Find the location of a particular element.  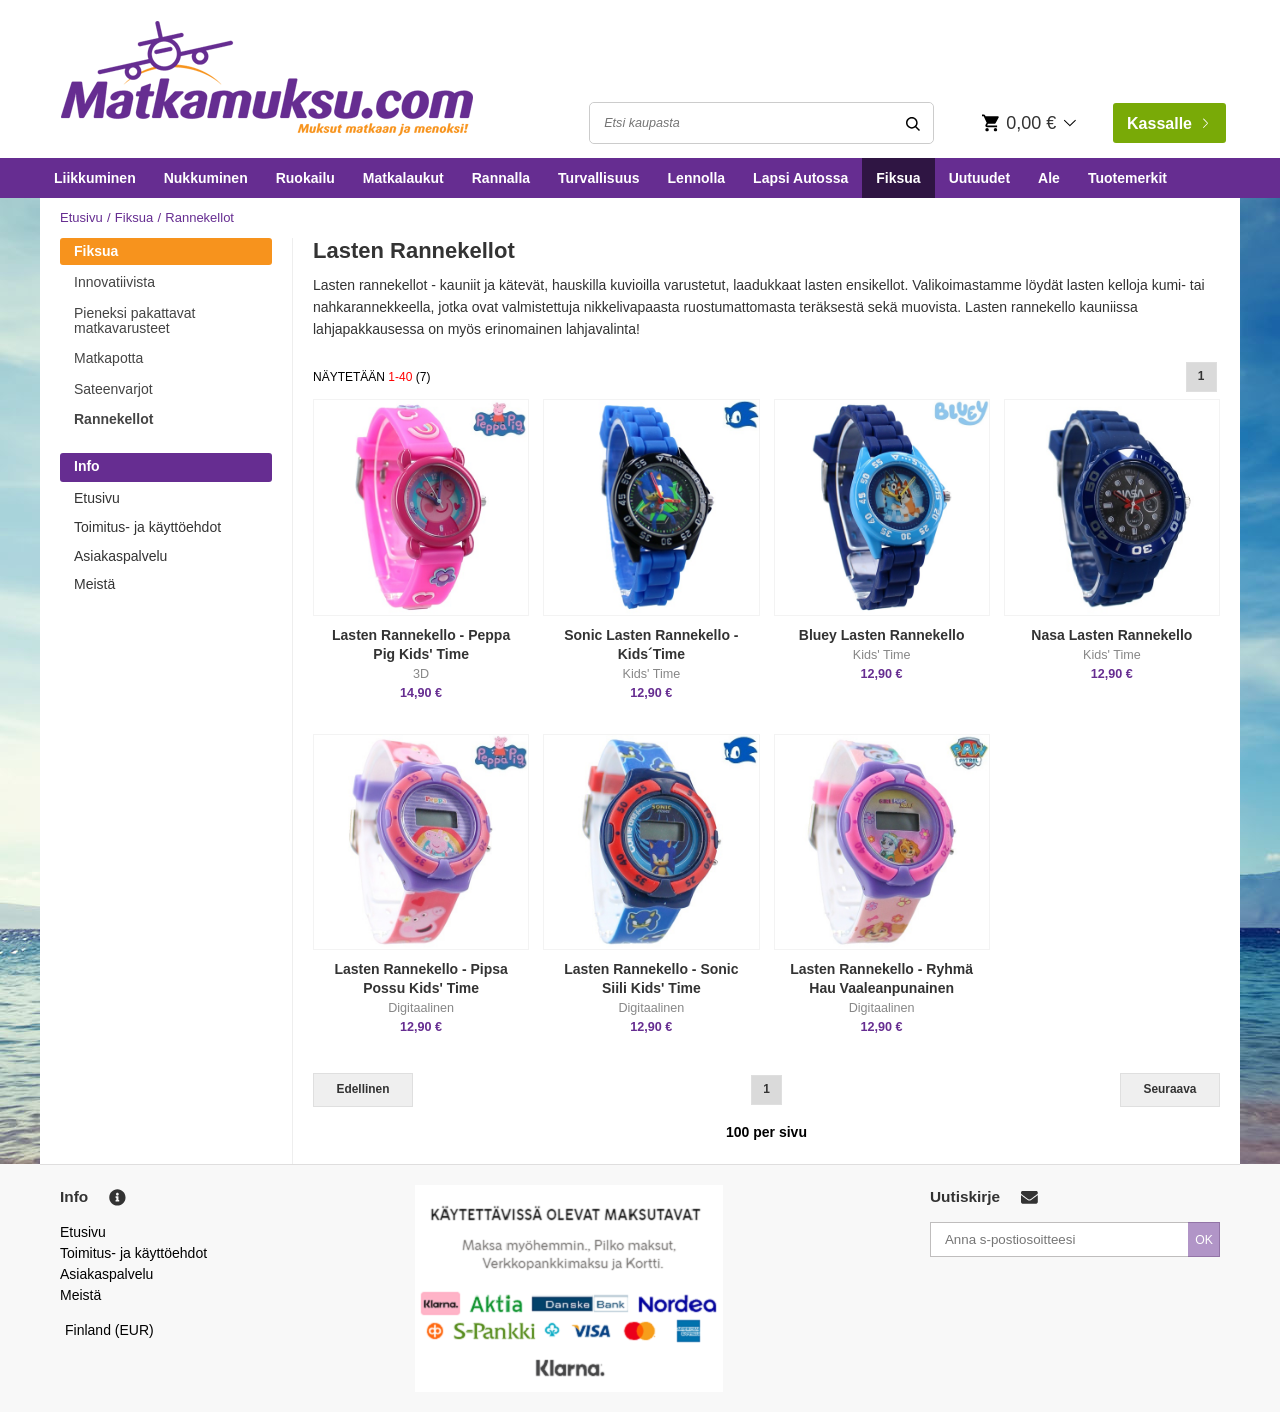

Rannalla is located at coordinates (501, 178).